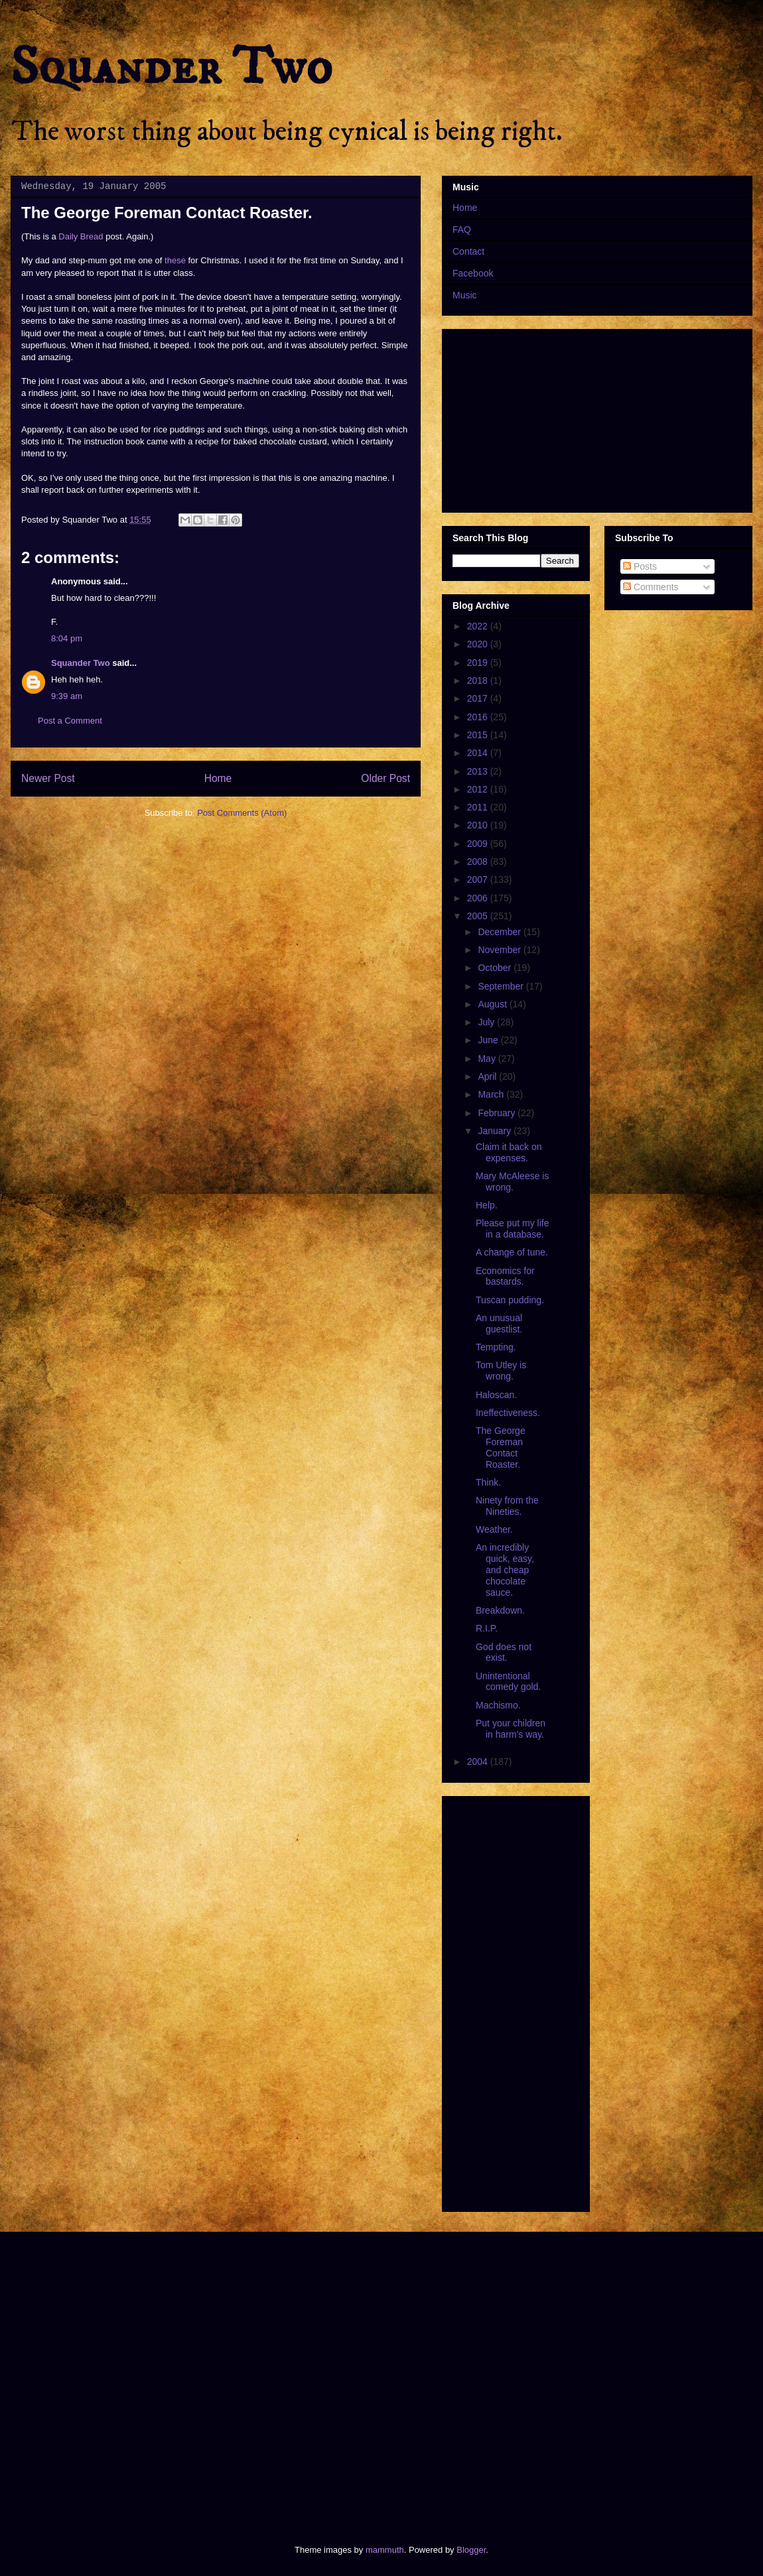  I want to click on Newer Post, so click(48, 778).